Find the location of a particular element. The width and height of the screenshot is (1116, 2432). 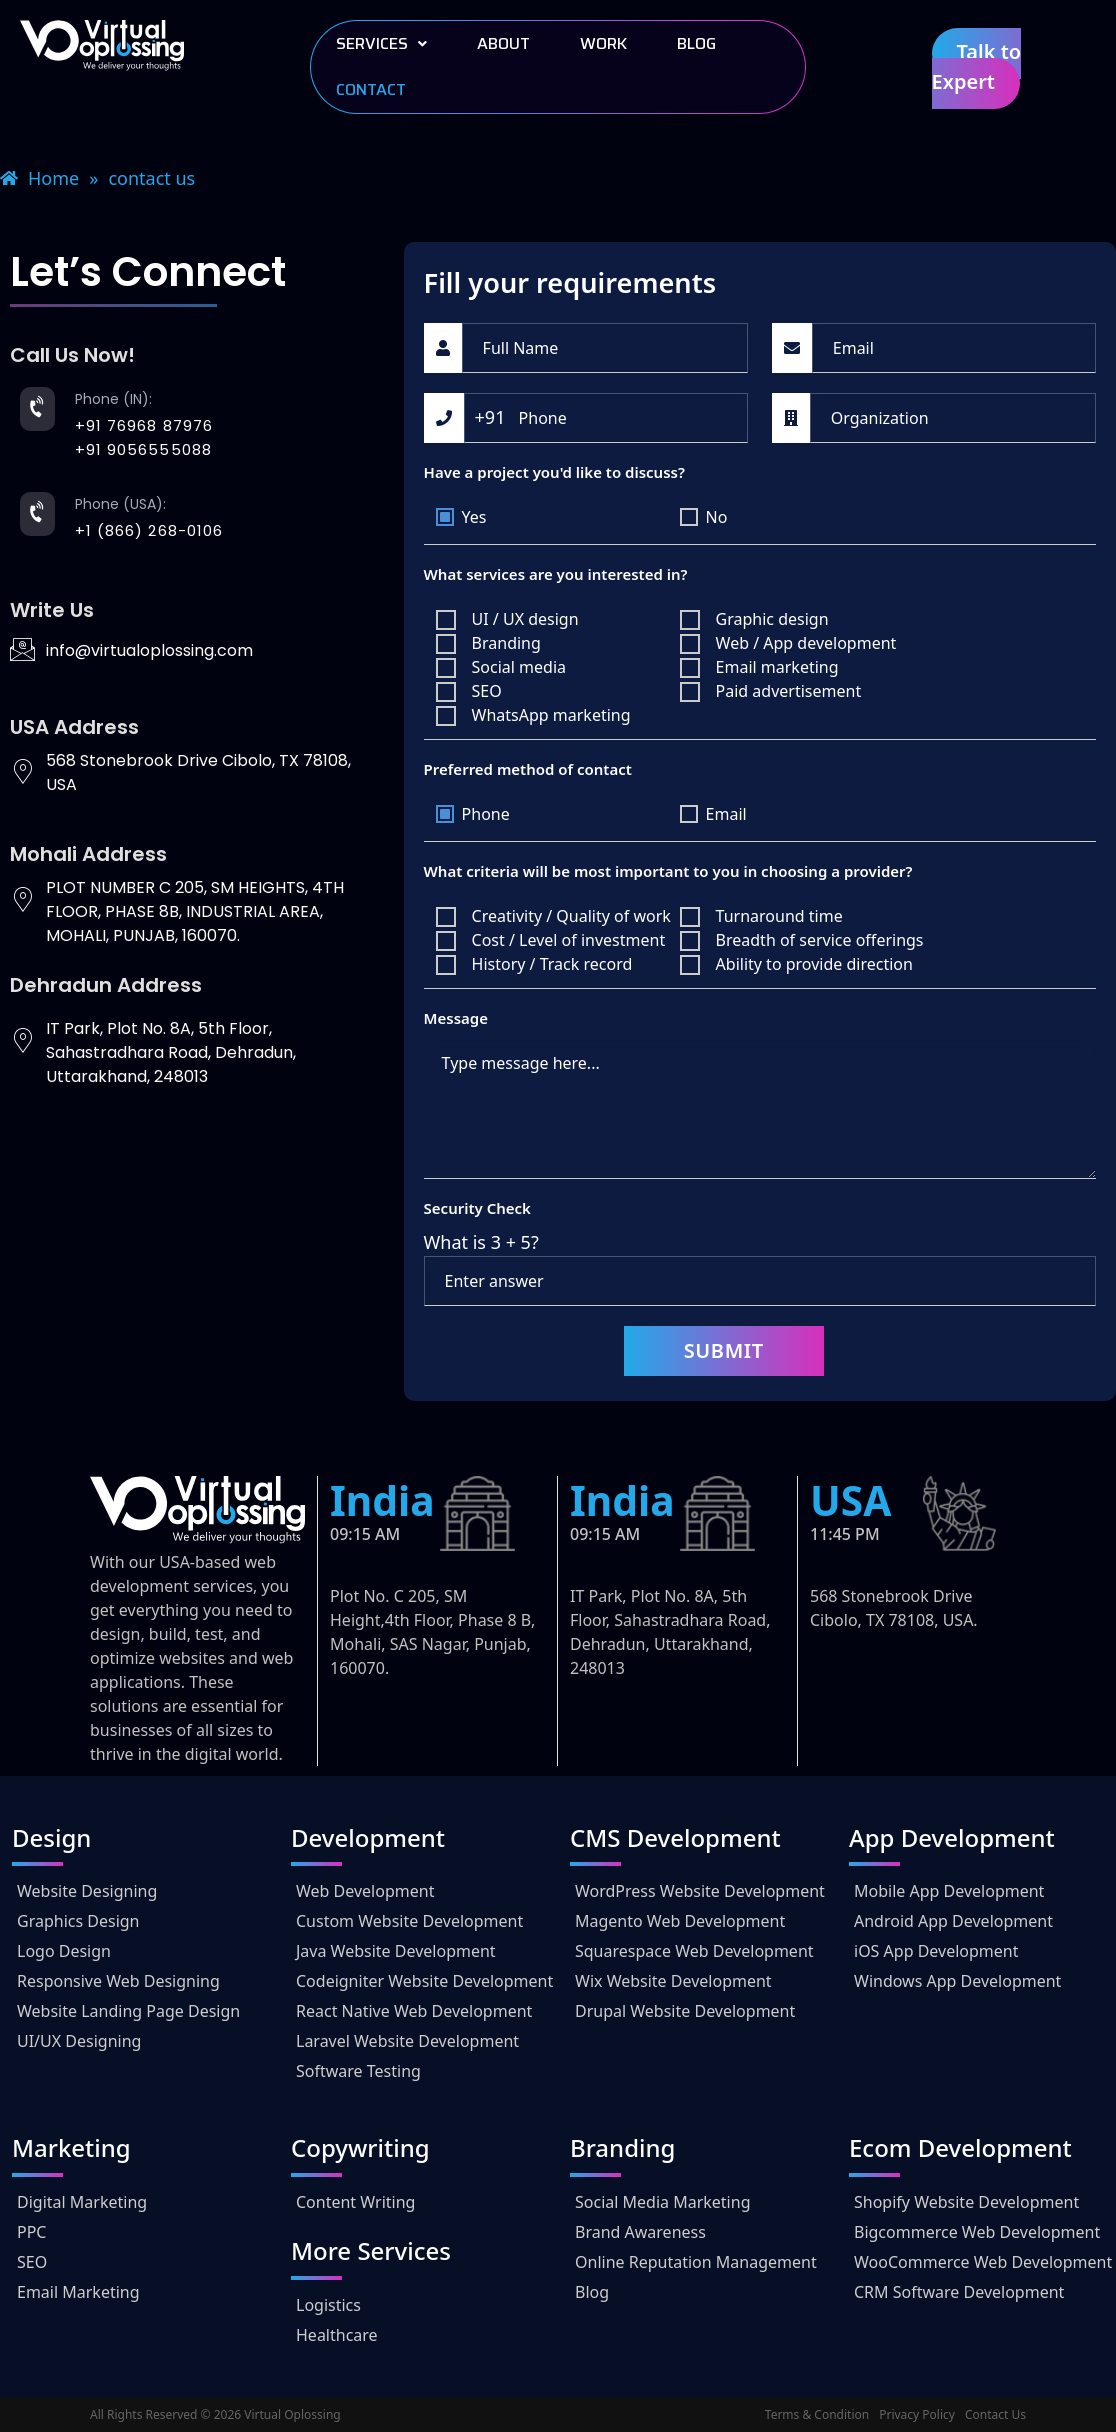

Website Landing Page Design is located at coordinates (128, 2011).